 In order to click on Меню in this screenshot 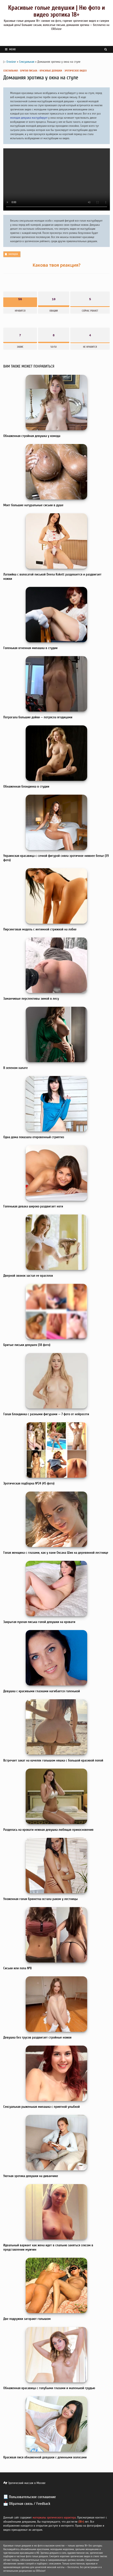, I will do `click(10, 49)`.